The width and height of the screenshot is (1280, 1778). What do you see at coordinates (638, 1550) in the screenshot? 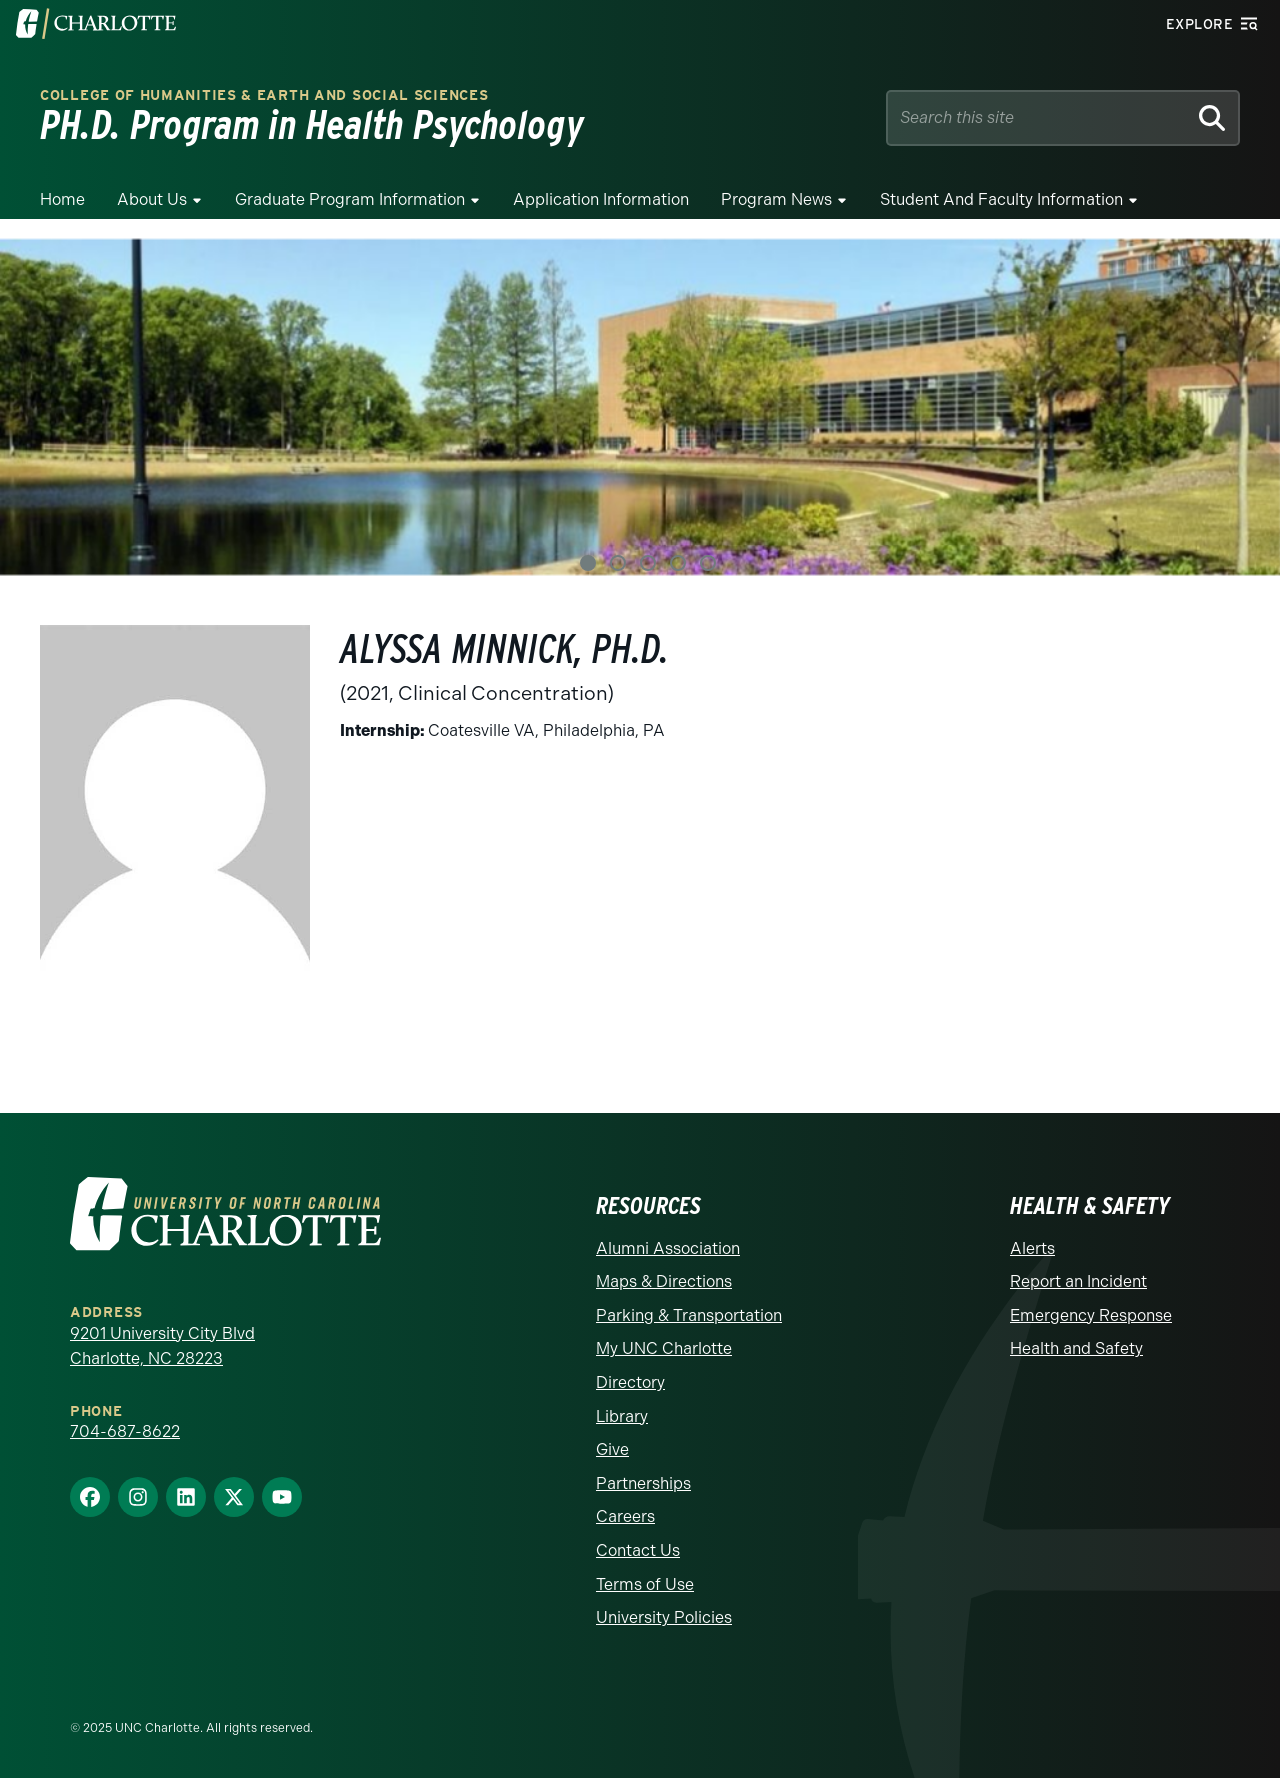
I see `Contact Us` at bounding box center [638, 1550].